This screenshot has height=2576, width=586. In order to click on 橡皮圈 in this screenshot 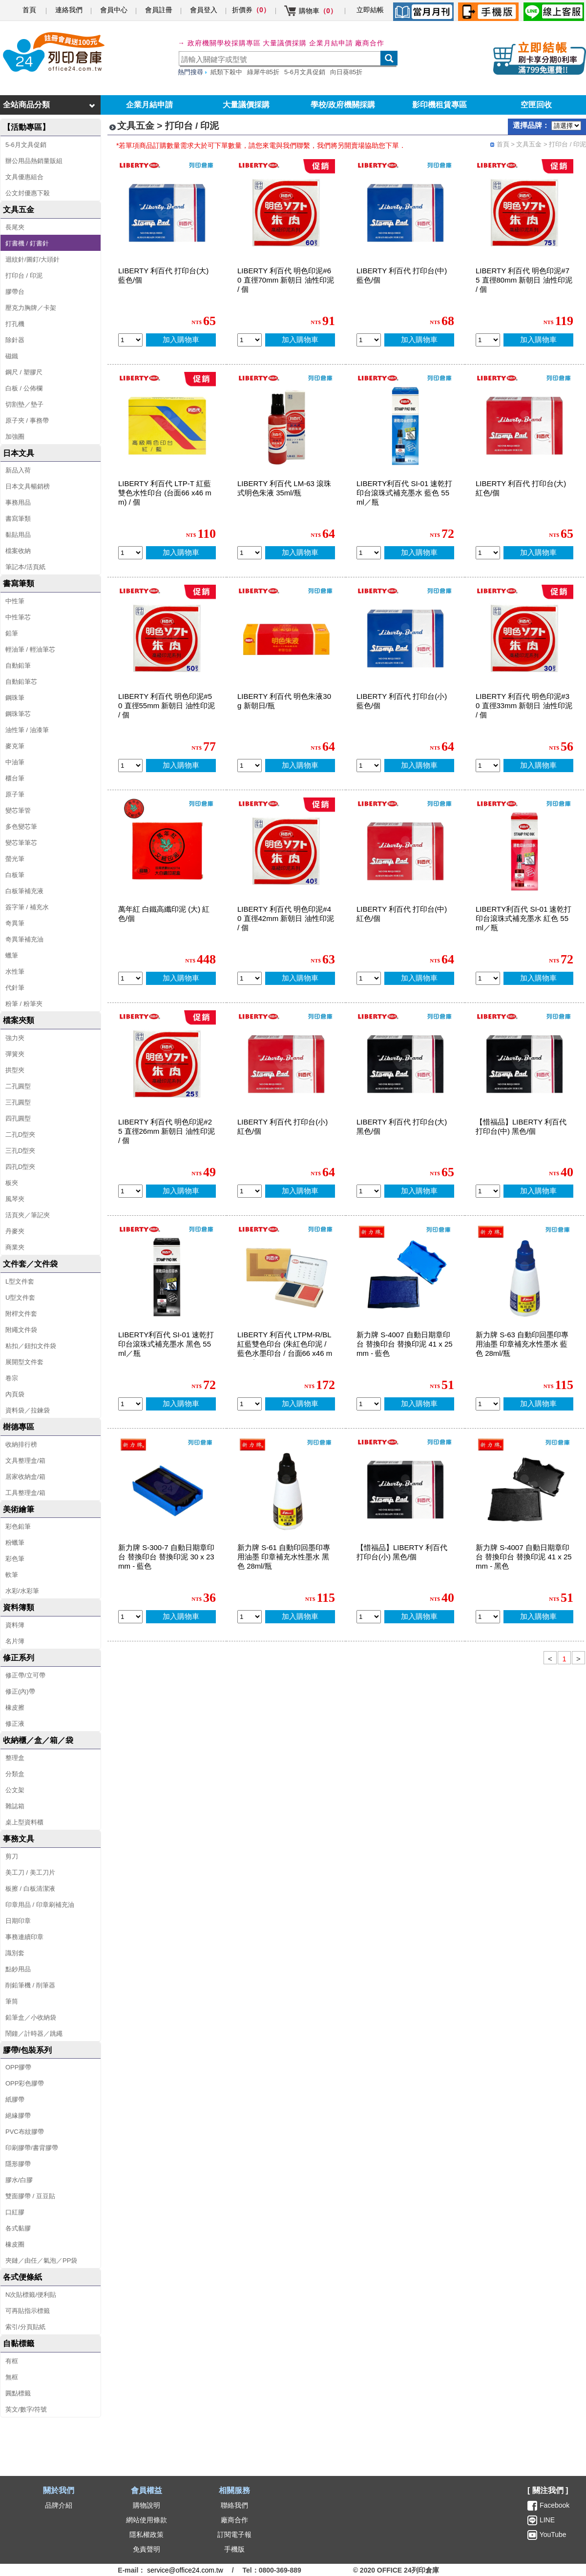, I will do `click(14, 2244)`.